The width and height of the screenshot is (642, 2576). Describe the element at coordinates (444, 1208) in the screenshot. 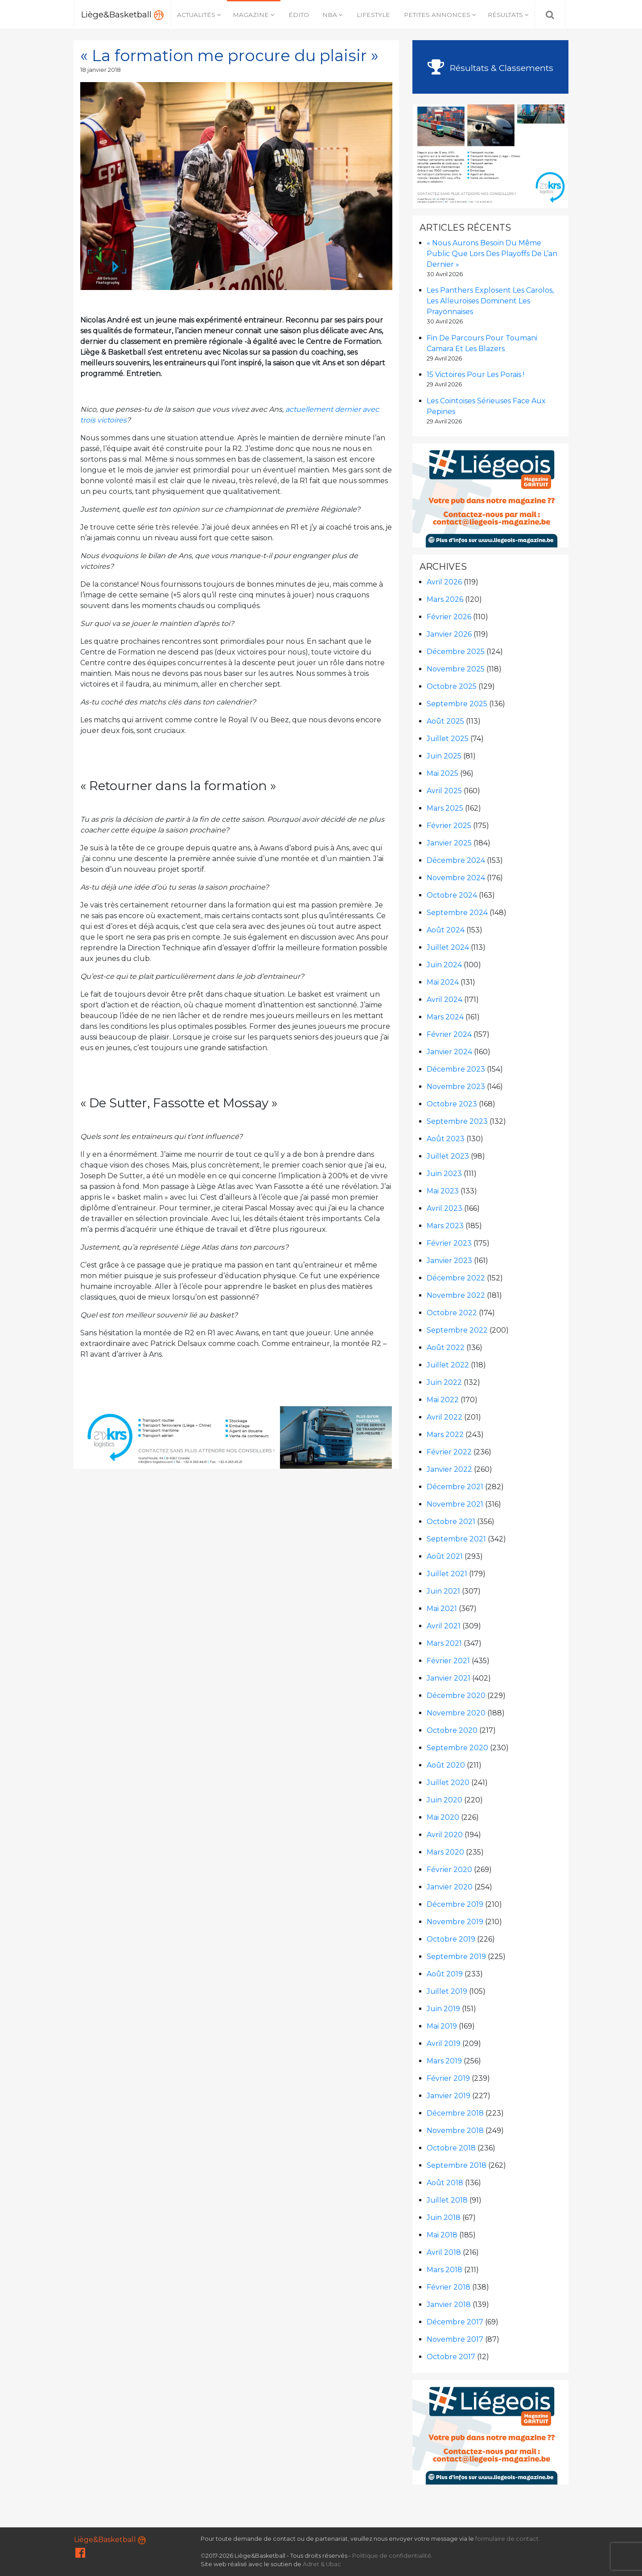

I see `avril 2023` at that location.